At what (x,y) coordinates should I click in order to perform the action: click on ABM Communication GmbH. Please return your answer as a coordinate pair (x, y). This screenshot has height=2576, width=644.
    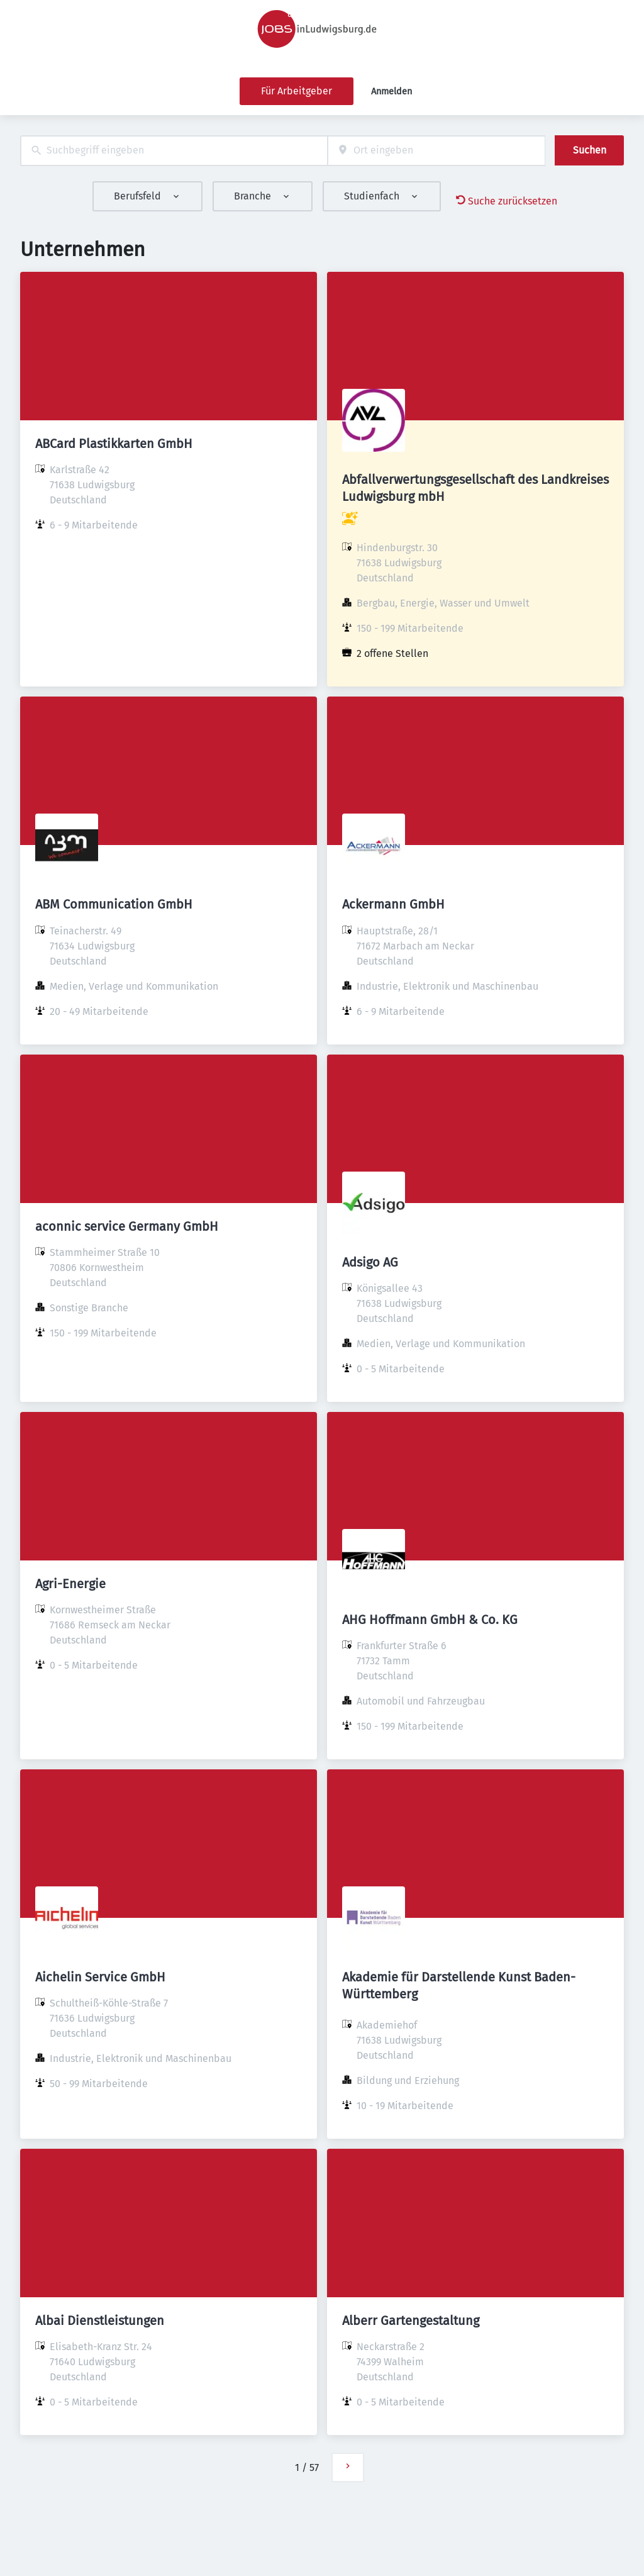
    Looking at the image, I should click on (113, 904).